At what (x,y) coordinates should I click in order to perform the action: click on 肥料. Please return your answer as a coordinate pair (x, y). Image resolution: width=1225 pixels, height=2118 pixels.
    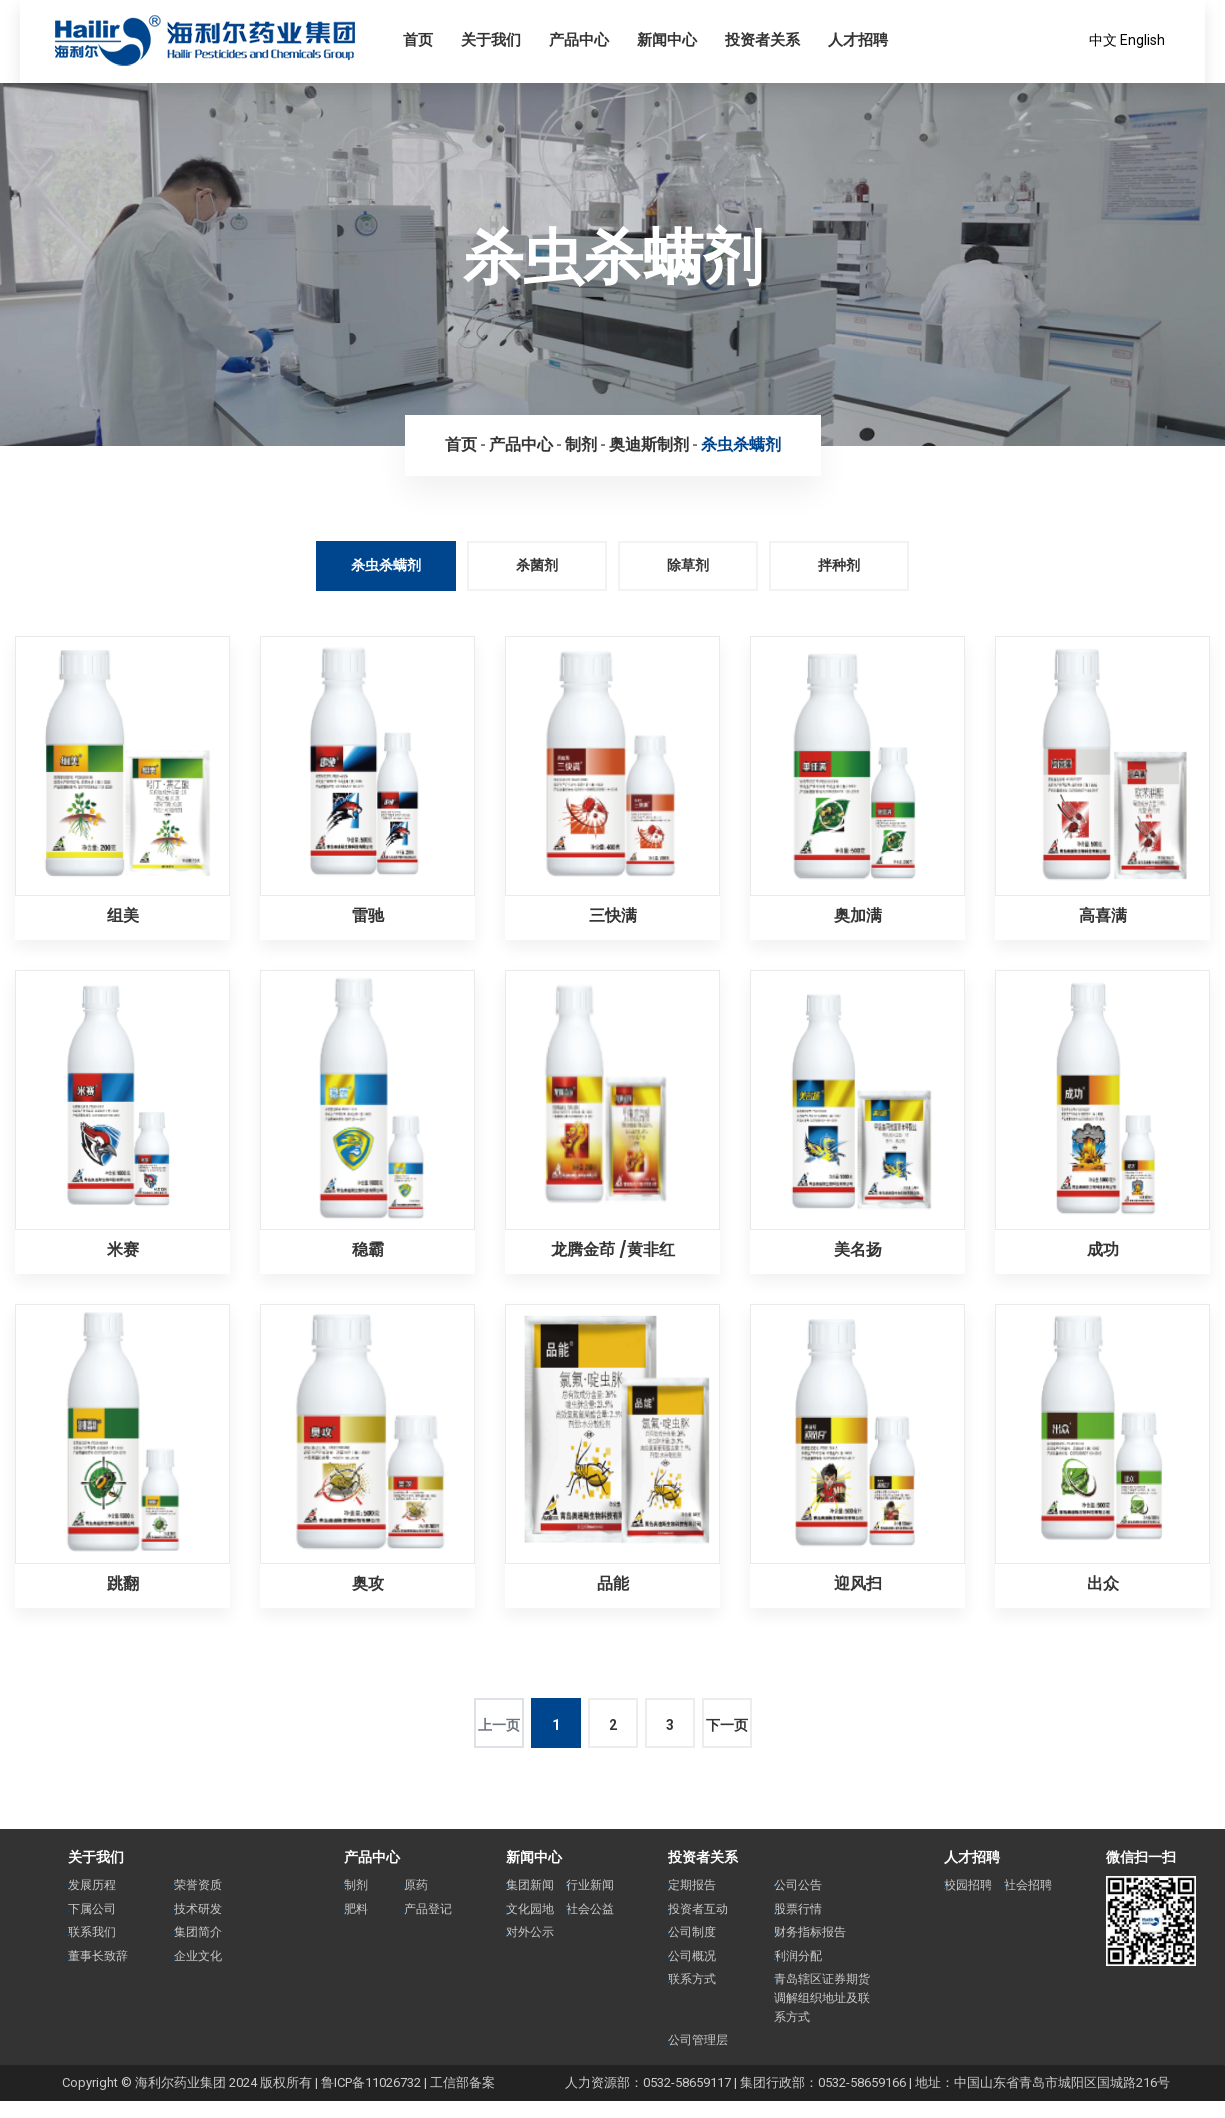
    Looking at the image, I should click on (356, 1909).